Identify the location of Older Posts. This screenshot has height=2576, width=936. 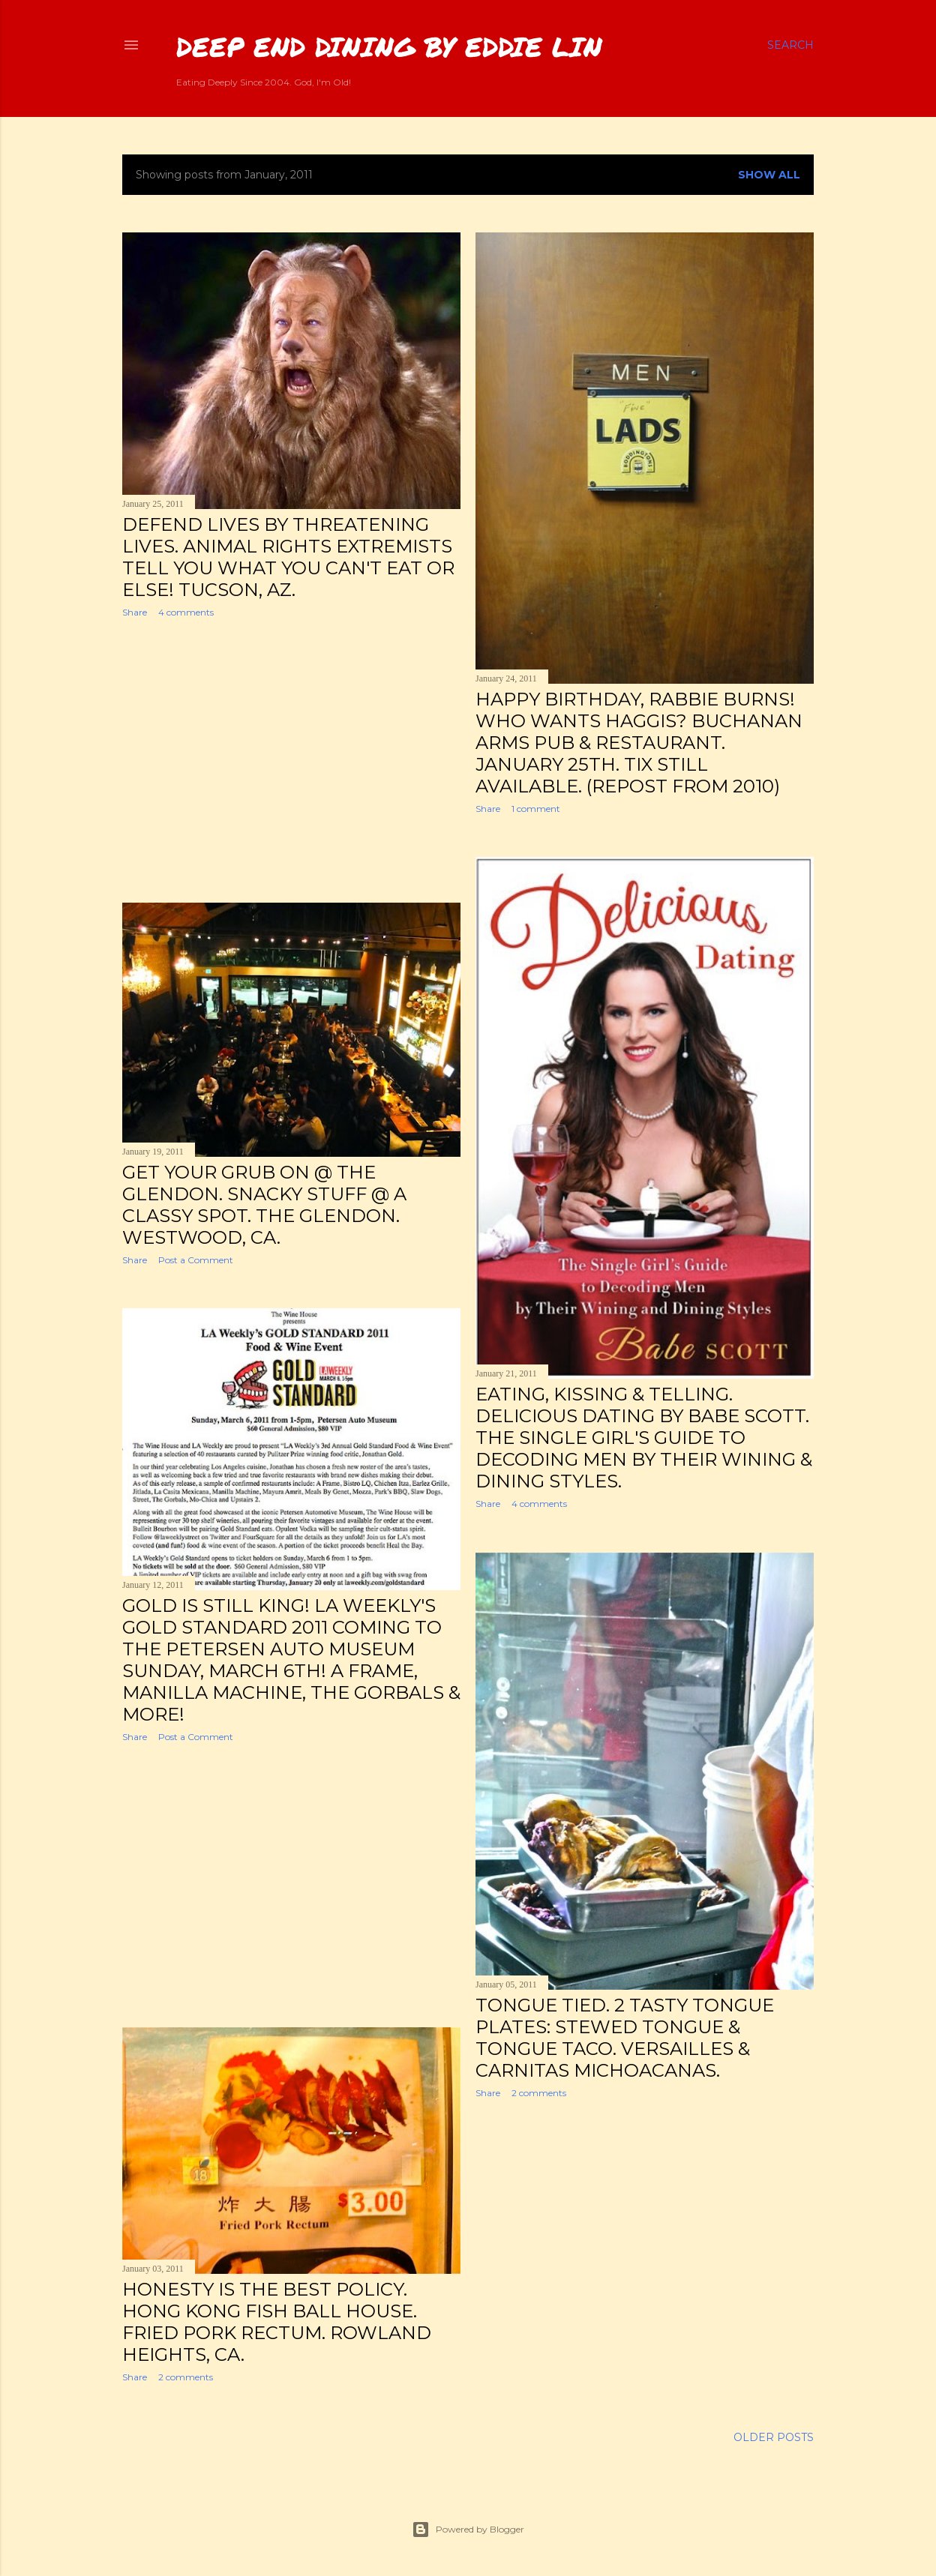
(774, 2437).